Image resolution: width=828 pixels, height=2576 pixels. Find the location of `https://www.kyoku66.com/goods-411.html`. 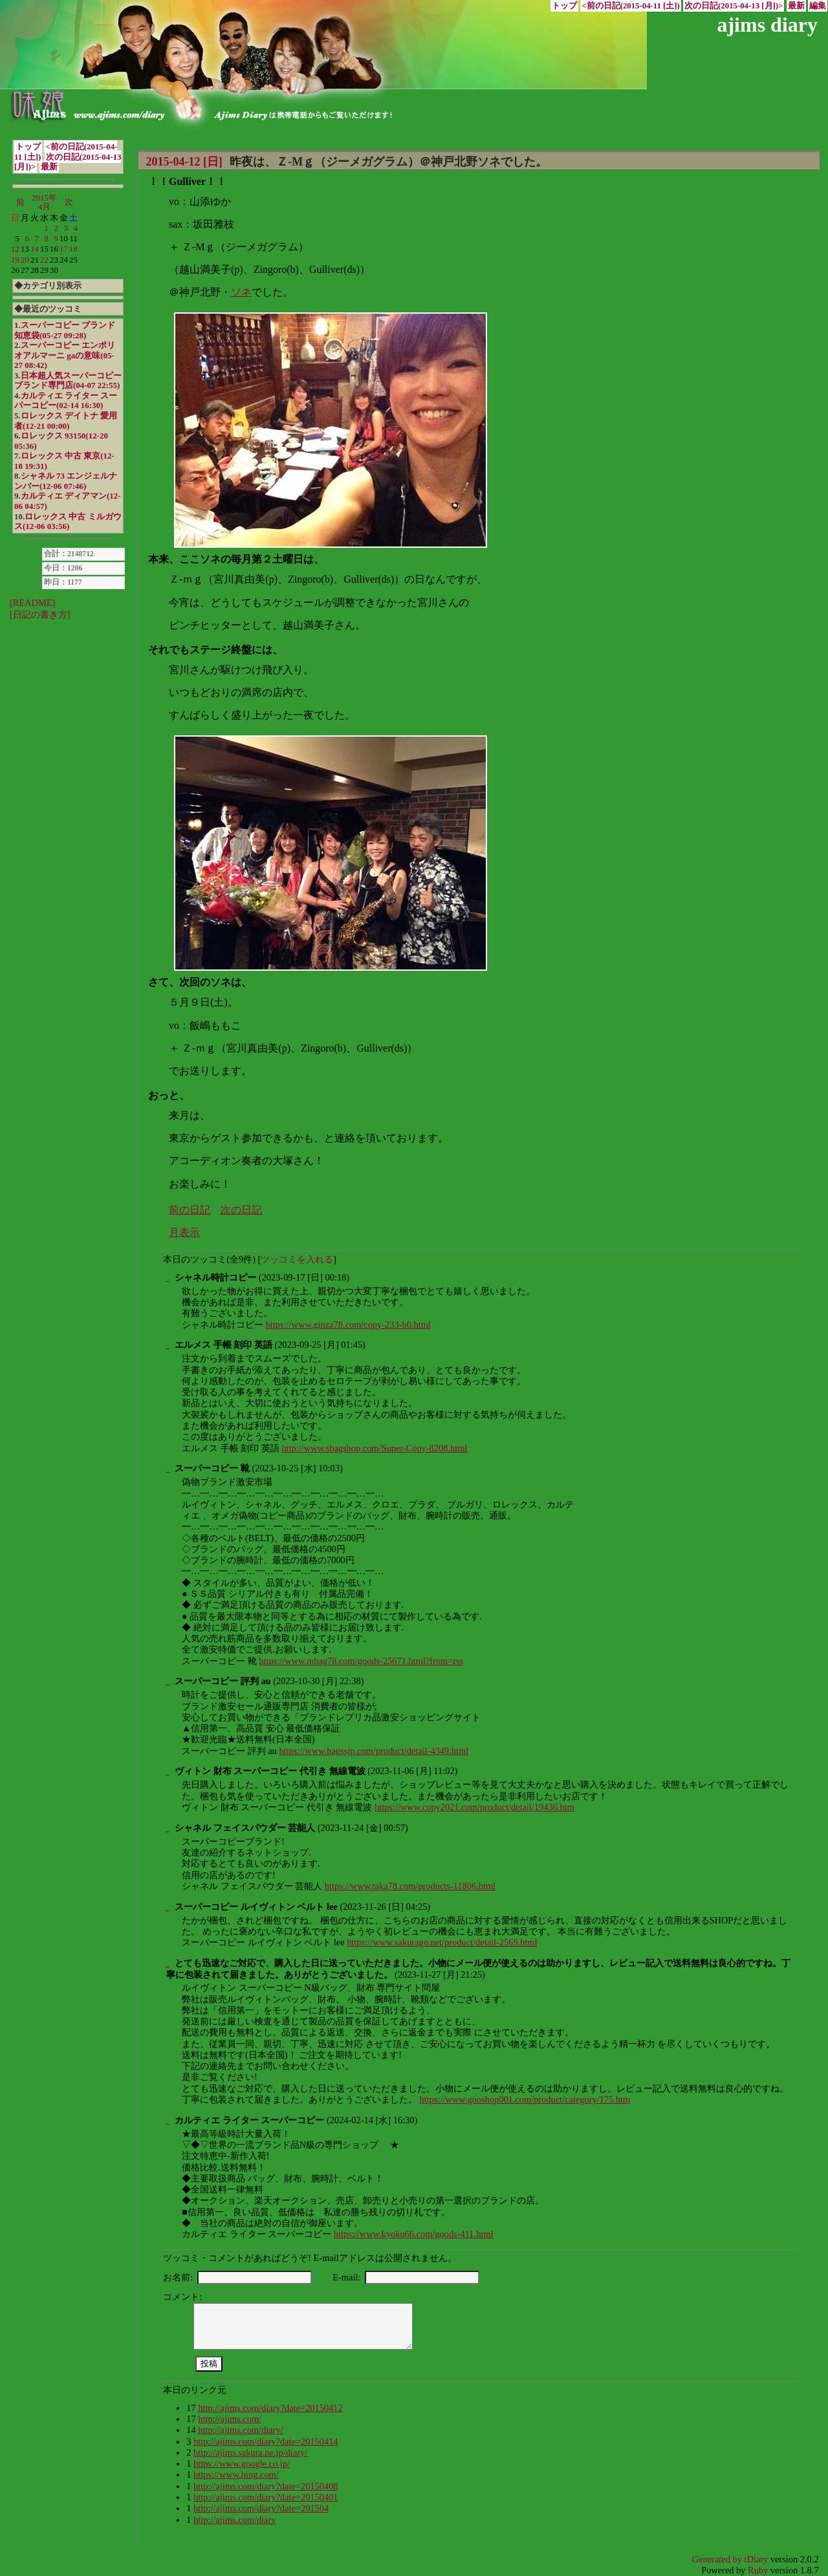

https://www.kyoku66.com/goods-411.html is located at coordinates (414, 2234).